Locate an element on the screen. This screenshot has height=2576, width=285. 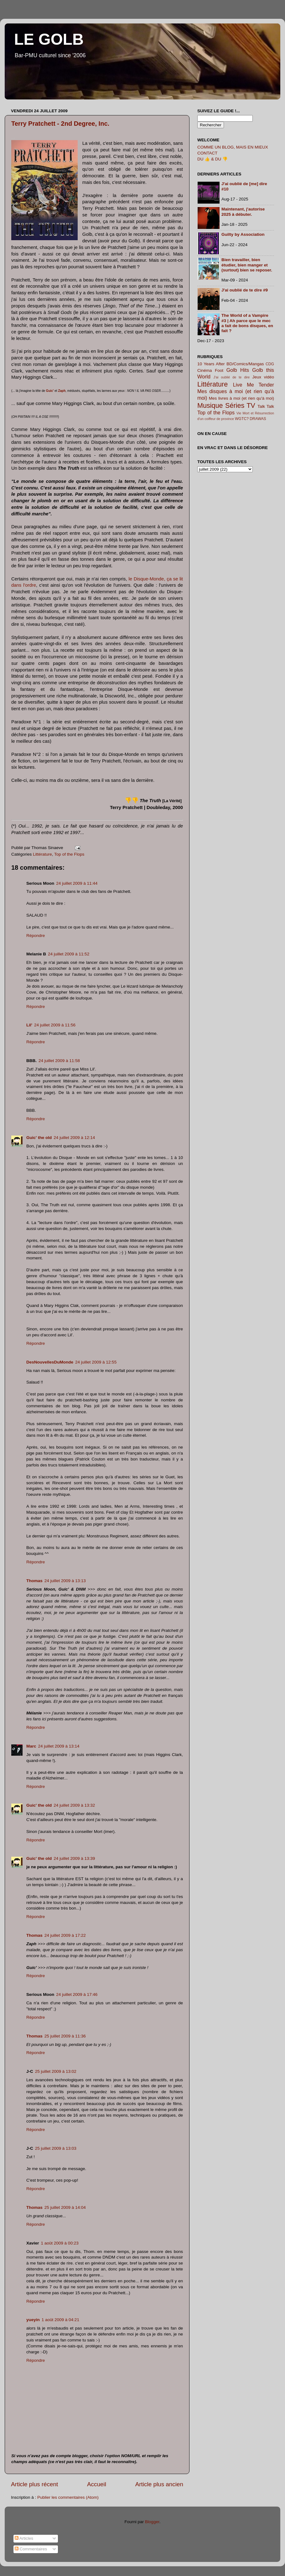
Thomas is located at coordinates (34, 1580).